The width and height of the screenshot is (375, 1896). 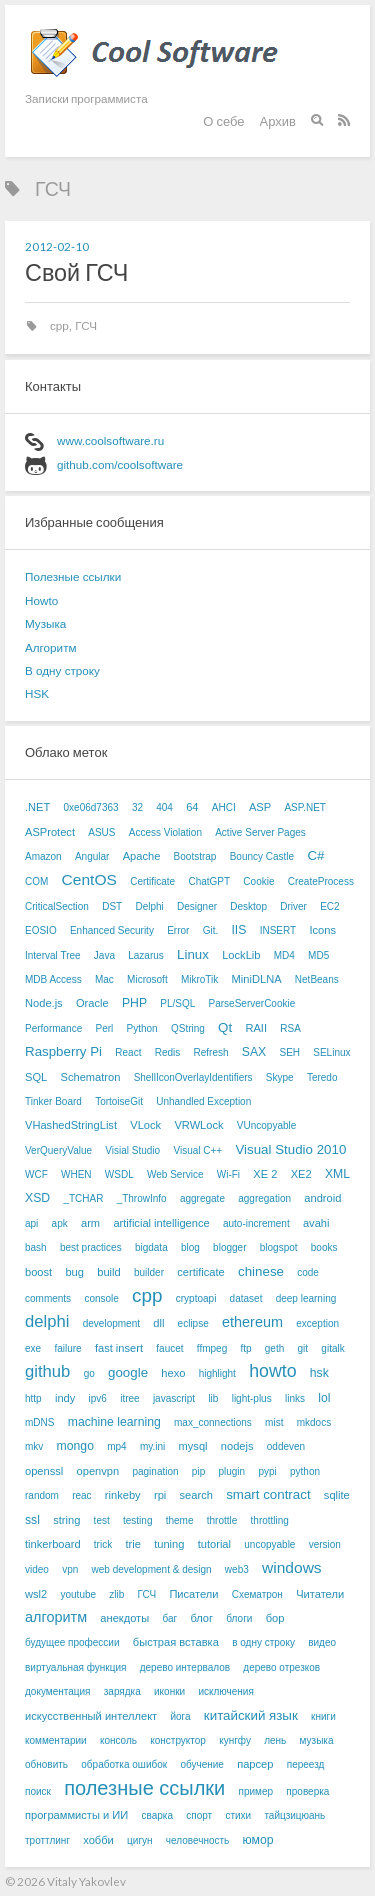 I want to click on XML, so click(x=337, y=1174).